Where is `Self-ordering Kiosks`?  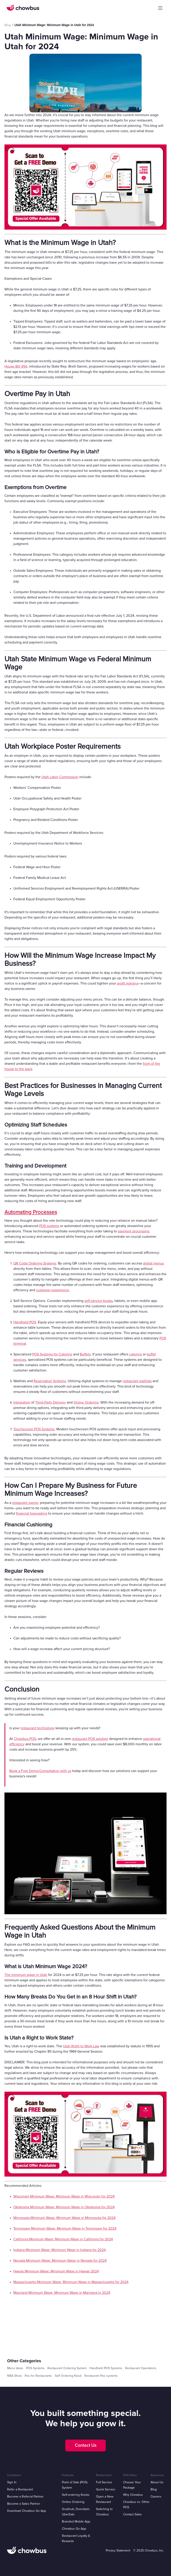
Self-ordering Kiosks is located at coordinates (76, 2495).